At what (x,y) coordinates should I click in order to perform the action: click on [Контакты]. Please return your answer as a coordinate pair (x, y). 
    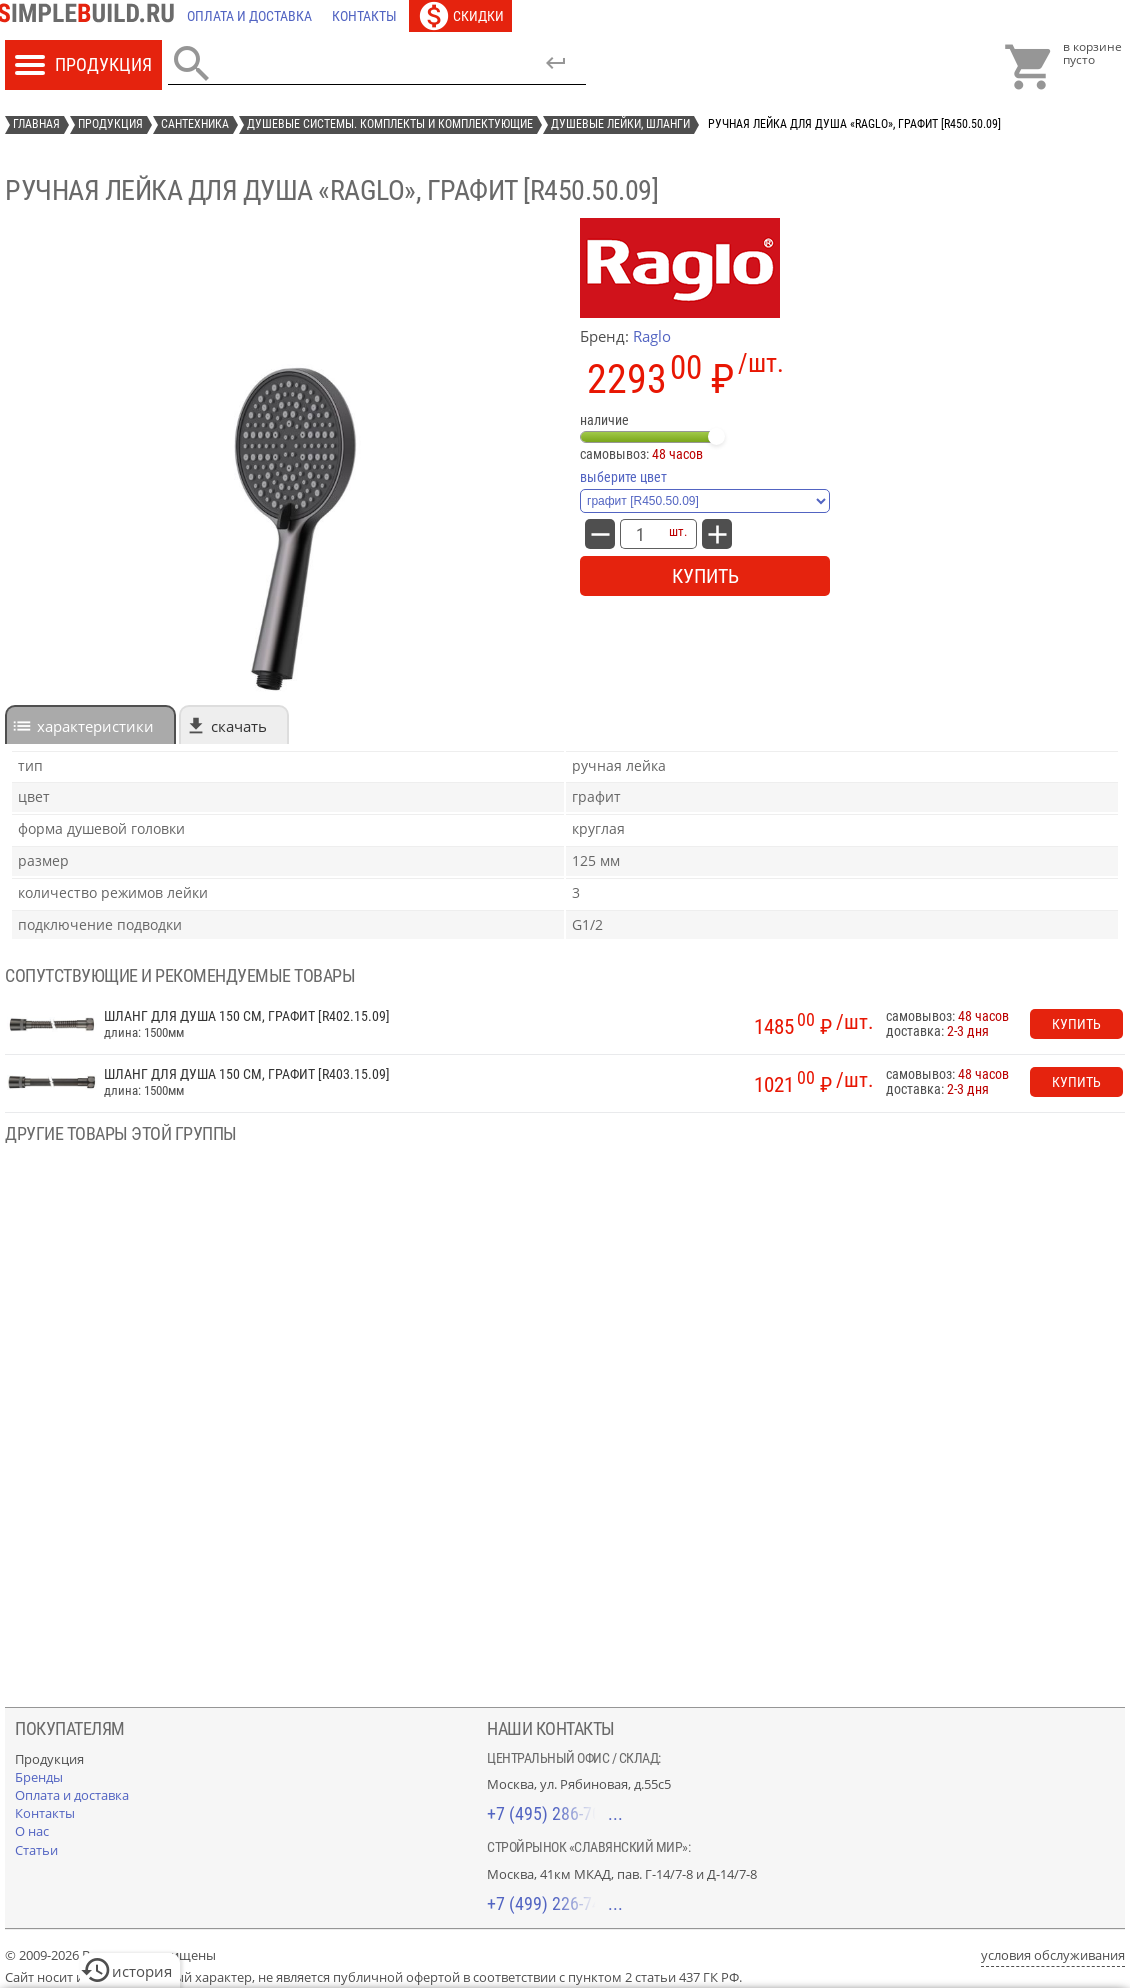
    Looking at the image, I should click on (364, 16).